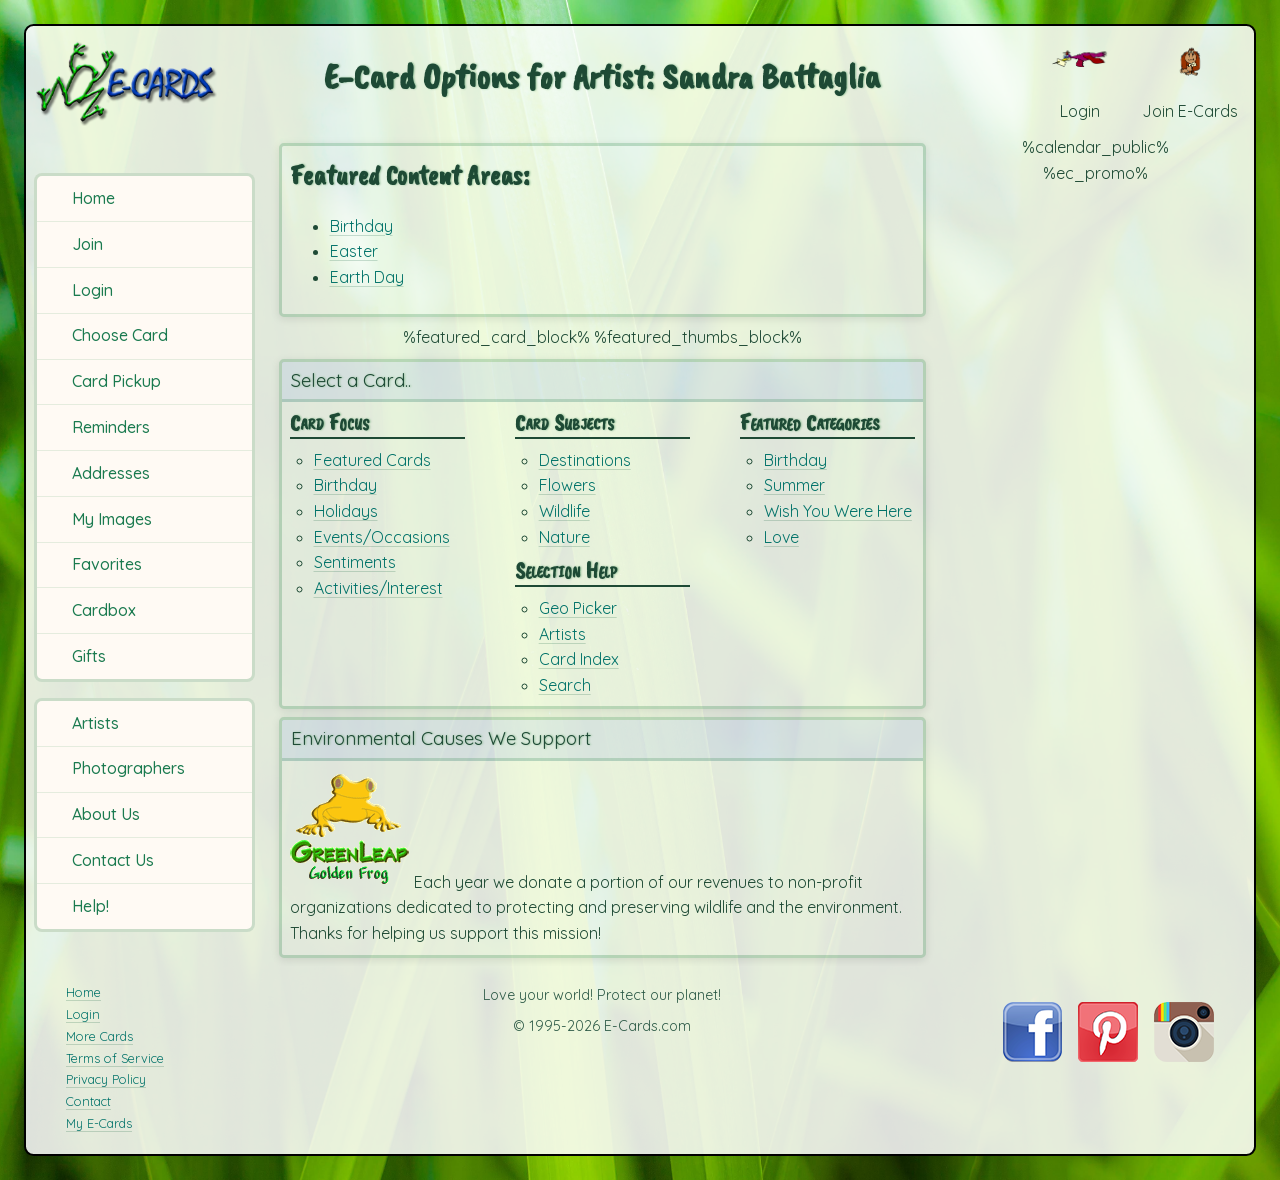 Image resolution: width=1280 pixels, height=1180 pixels. What do you see at coordinates (89, 656) in the screenshot?
I see `Gifts` at bounding box center [89, 656].